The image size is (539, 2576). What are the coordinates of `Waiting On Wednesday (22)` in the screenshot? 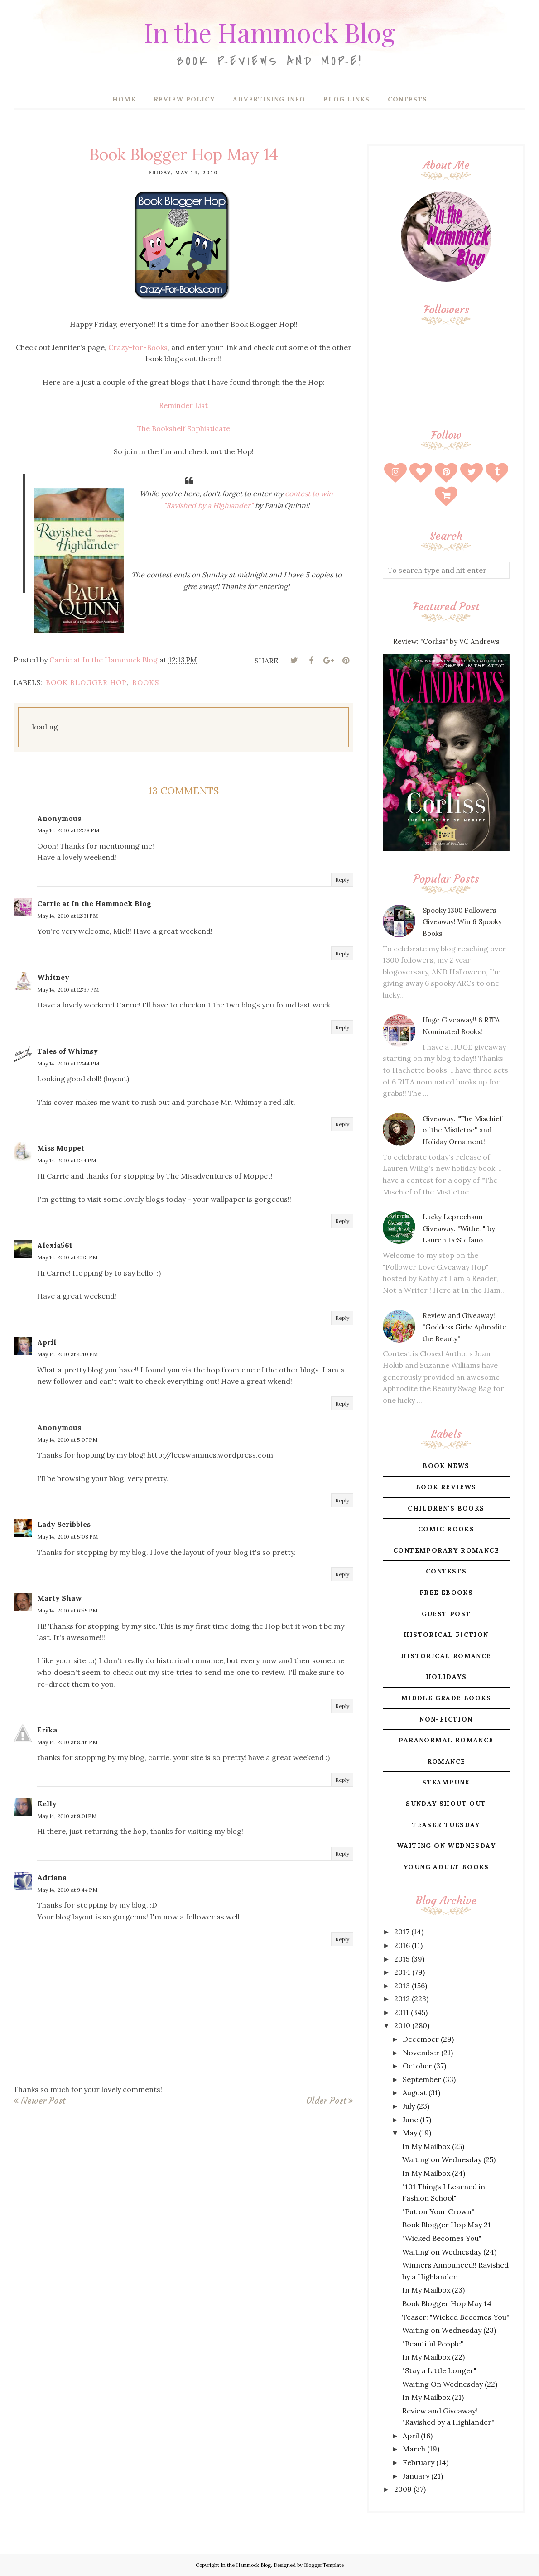 It's located at (449, 2384).